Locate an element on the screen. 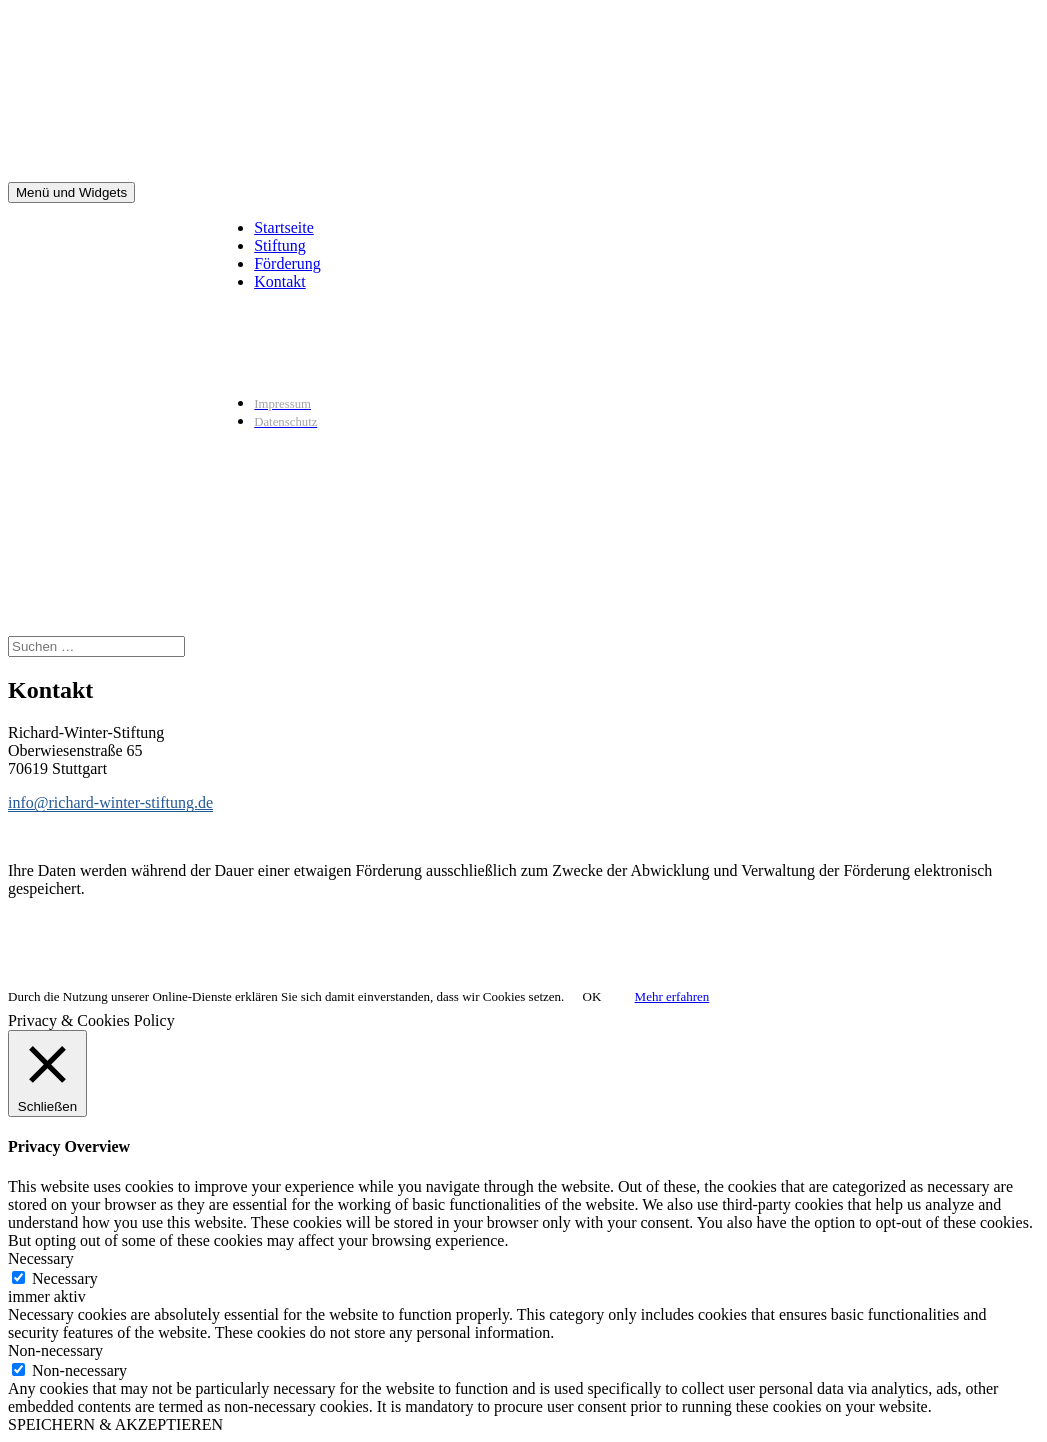 The width and height of the screenshot is (1047, 1442). SPEICHERN & AKZEPTIEREN [button] is located at coordinates (115, 1424).